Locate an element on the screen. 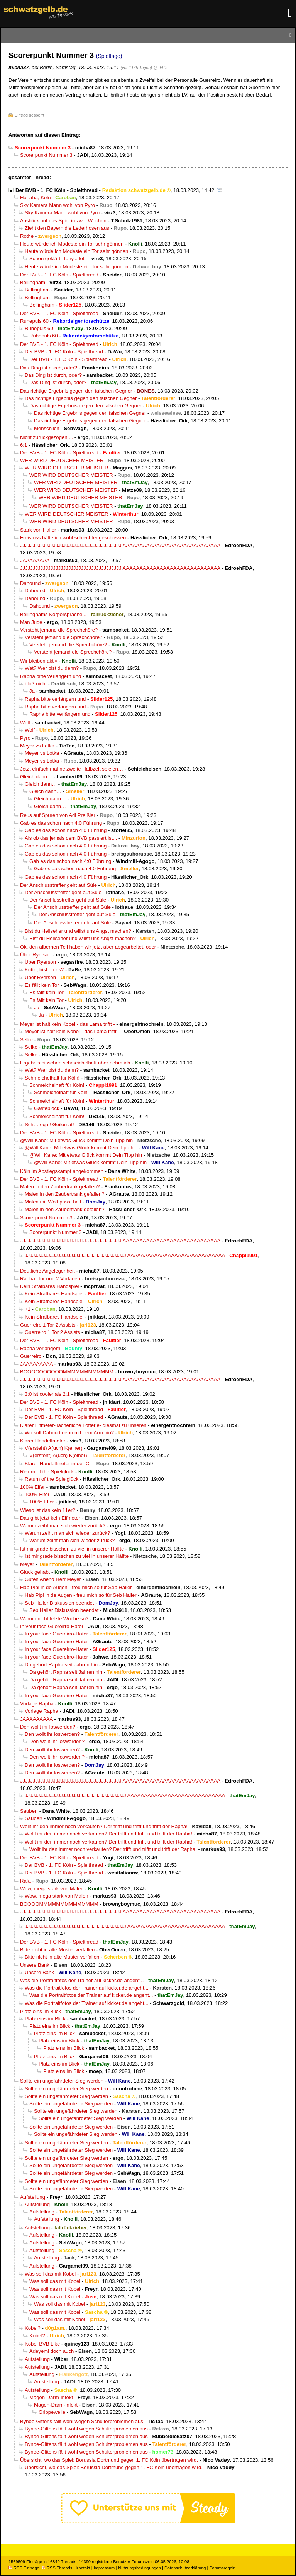 The height and width of the screenshot is (2576, 296). Ok, den albernen Teil haben wir jetzt aber abgearbeitet, oder is located at coordinates (88, 947).